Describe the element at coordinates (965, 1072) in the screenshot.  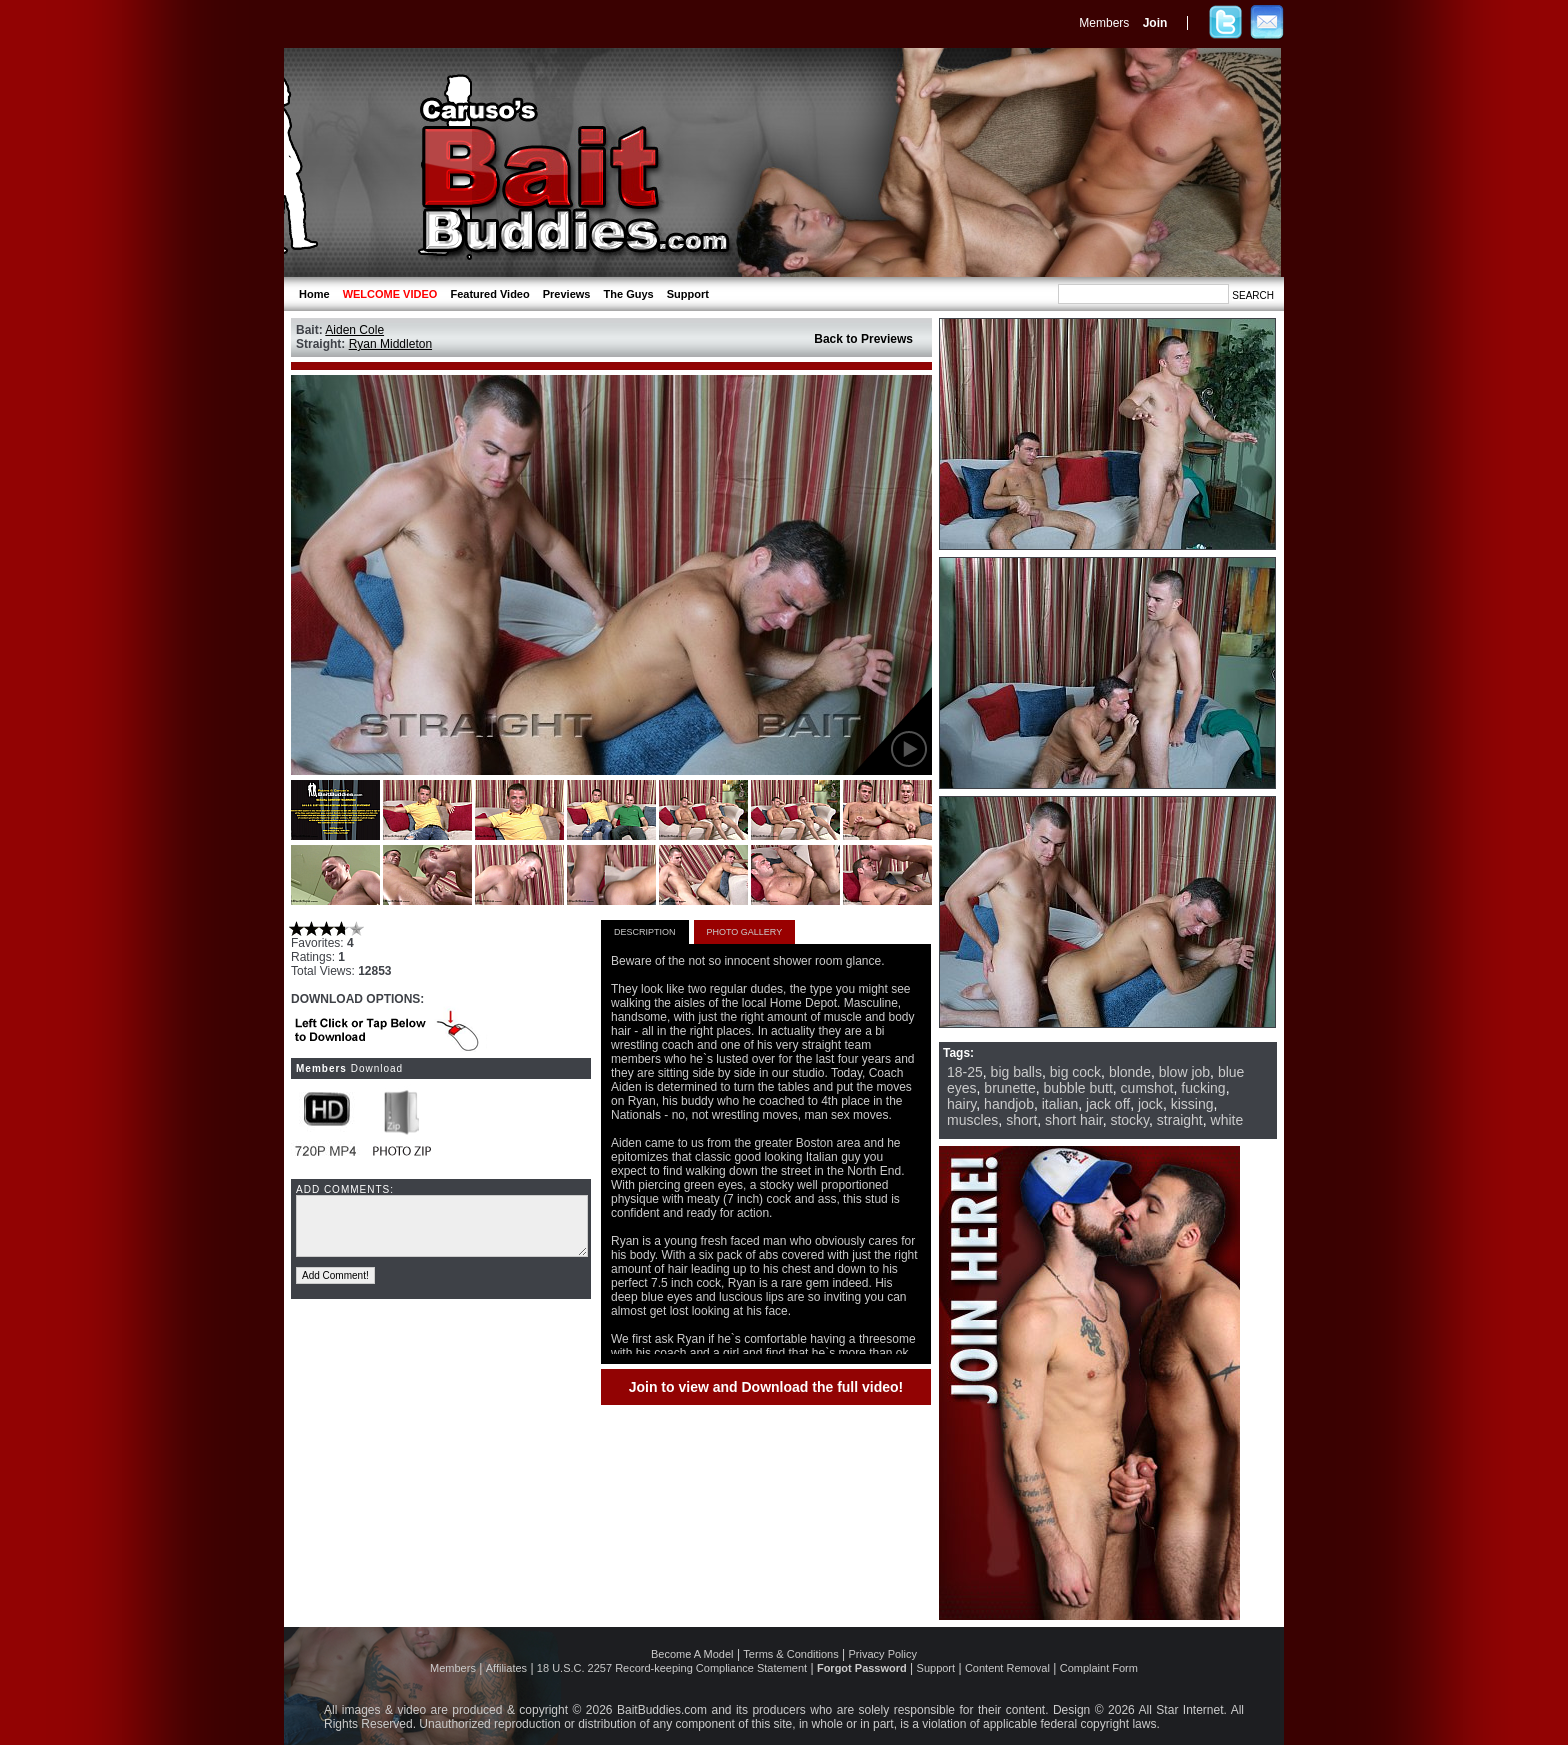
I see `18-25` at that location.